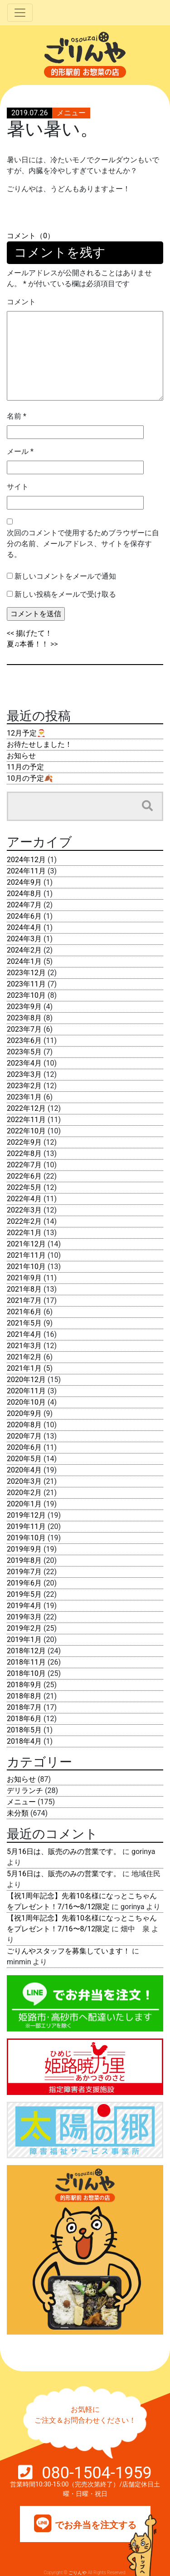 This screenshot has width=170, height=2576. What do you see at coordinates (18, 1813) in the screenshot?
I see `未分類` at bounding box center [18, 1813].